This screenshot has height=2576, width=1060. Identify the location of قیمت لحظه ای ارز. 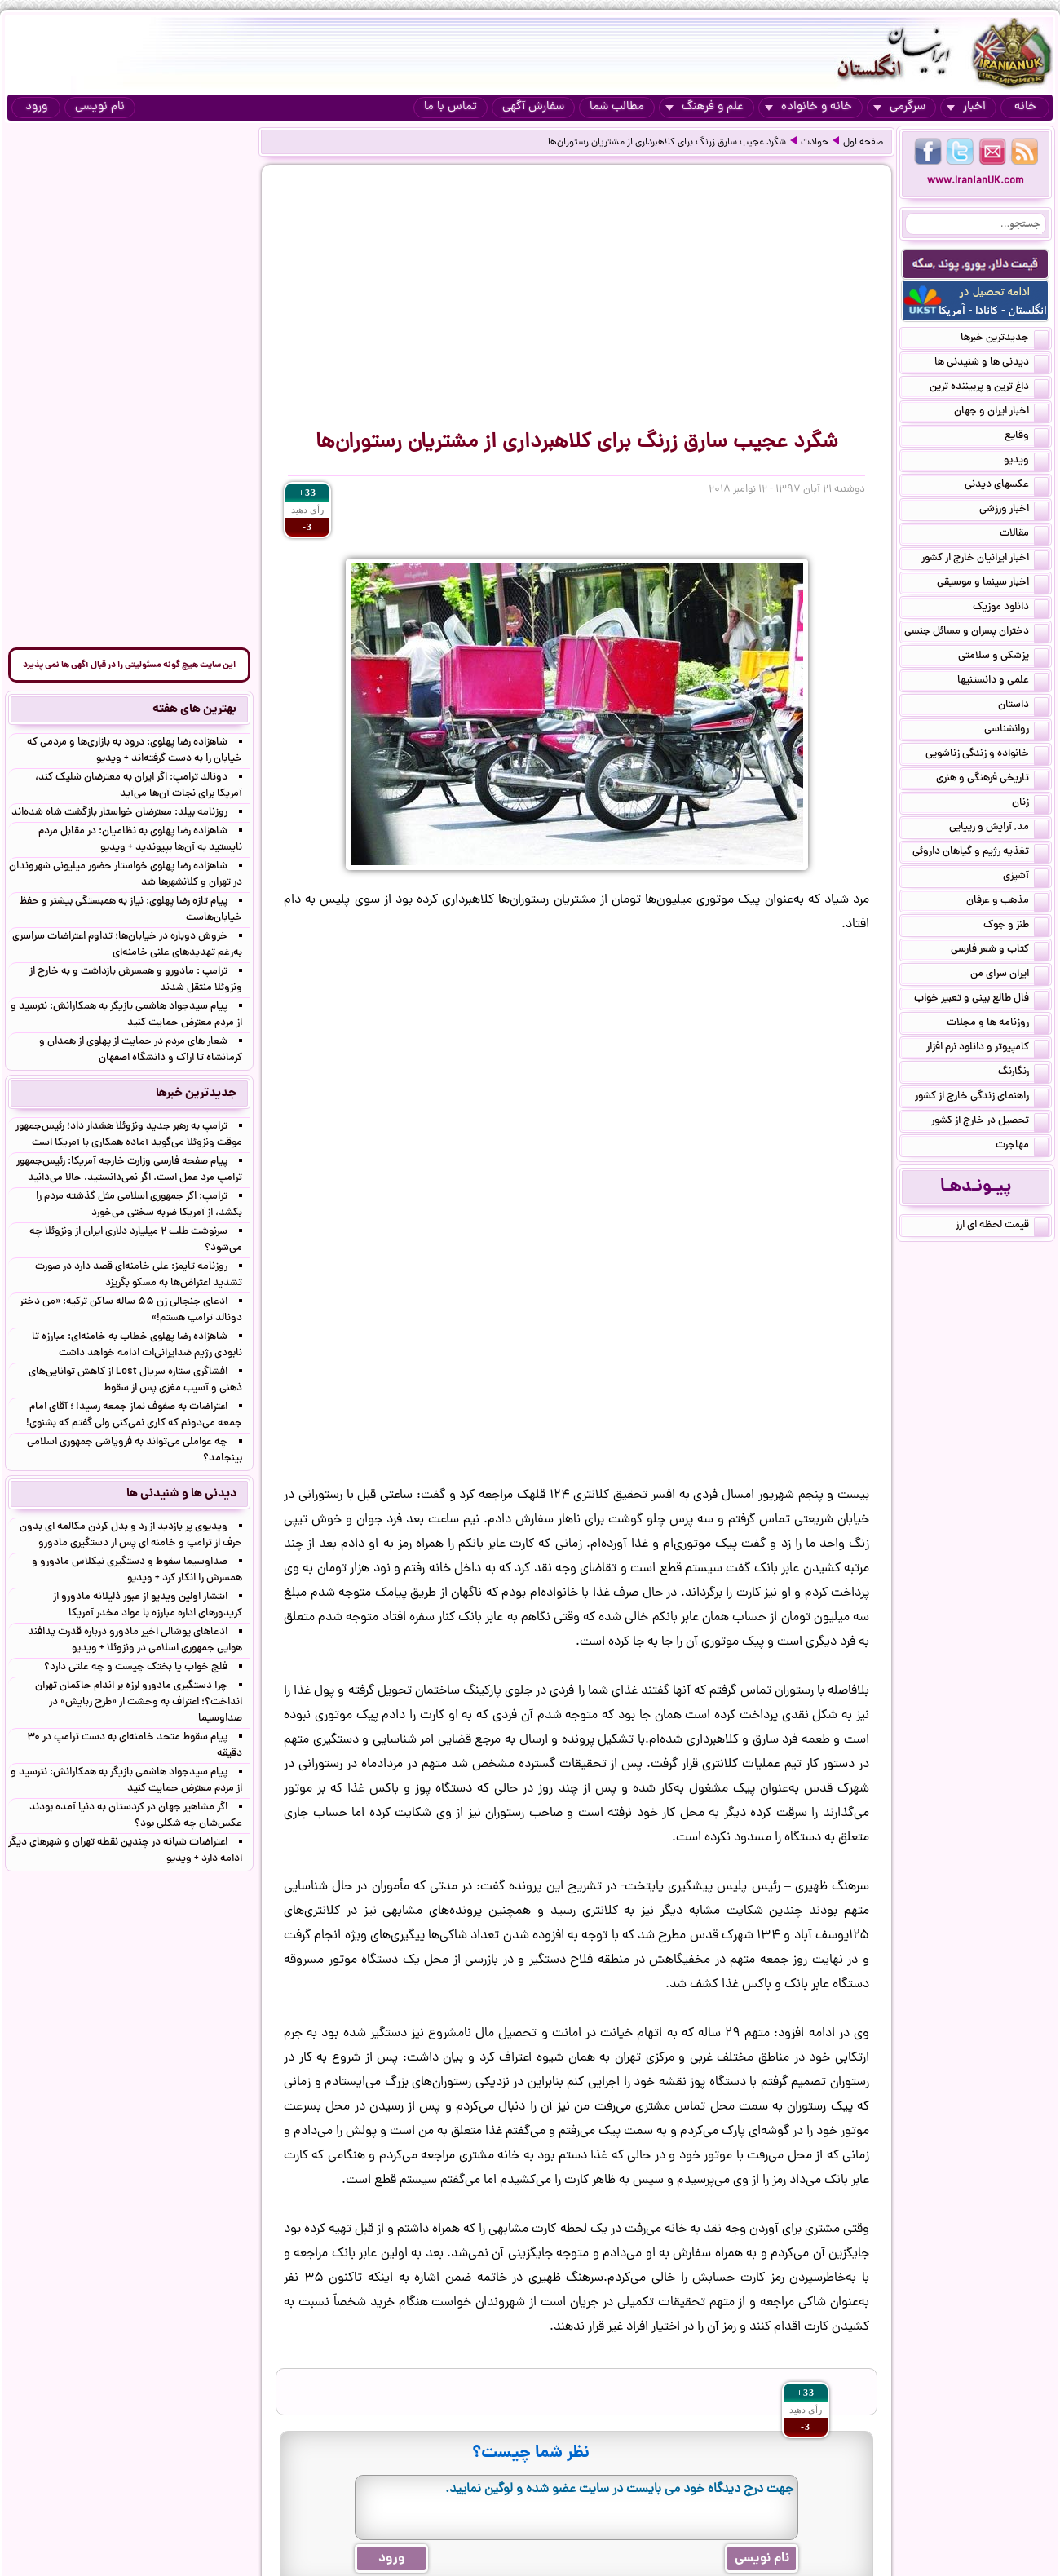
(1002, 1226).